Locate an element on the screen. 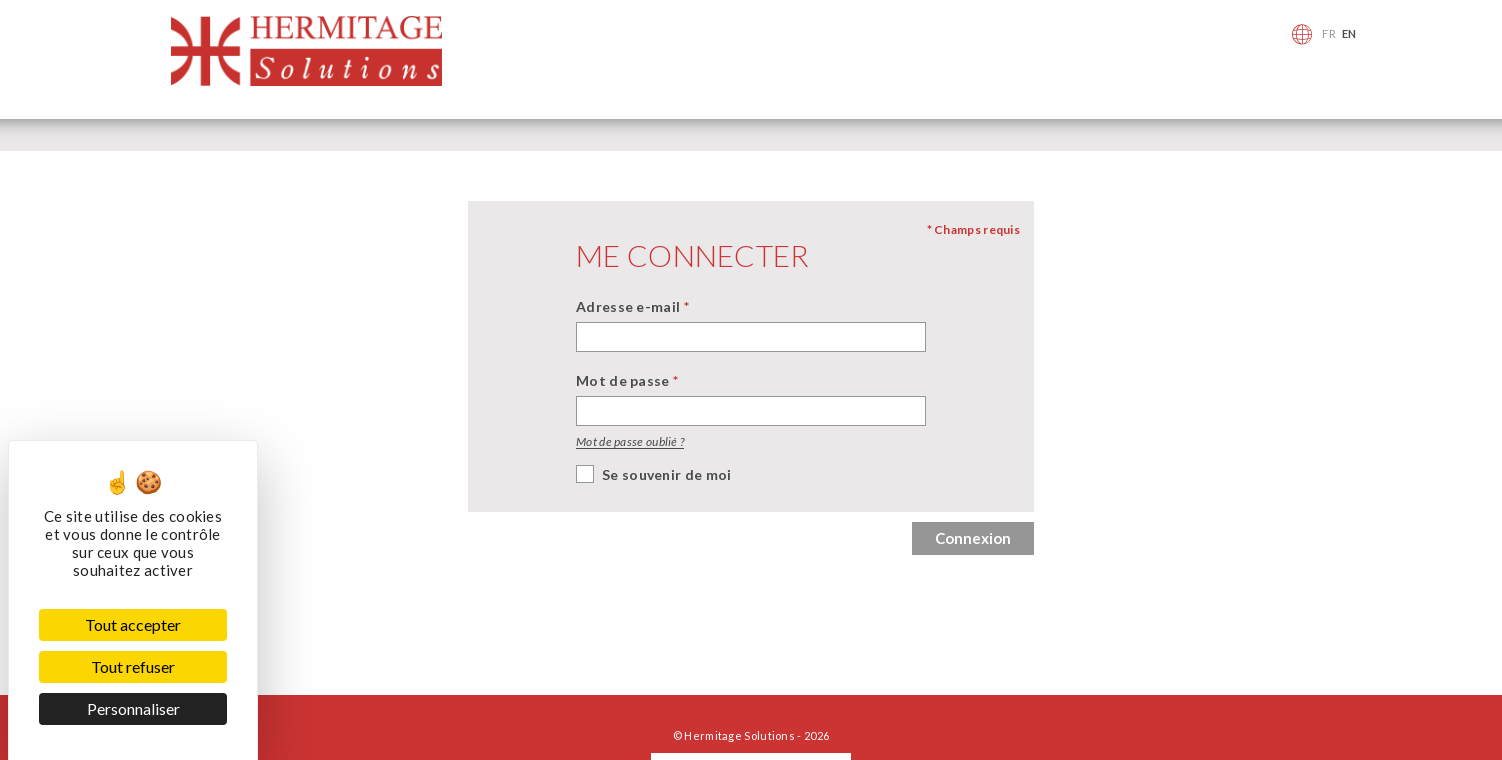 The image size is (1502, 760). FR is located at coordinates (1329, 33).